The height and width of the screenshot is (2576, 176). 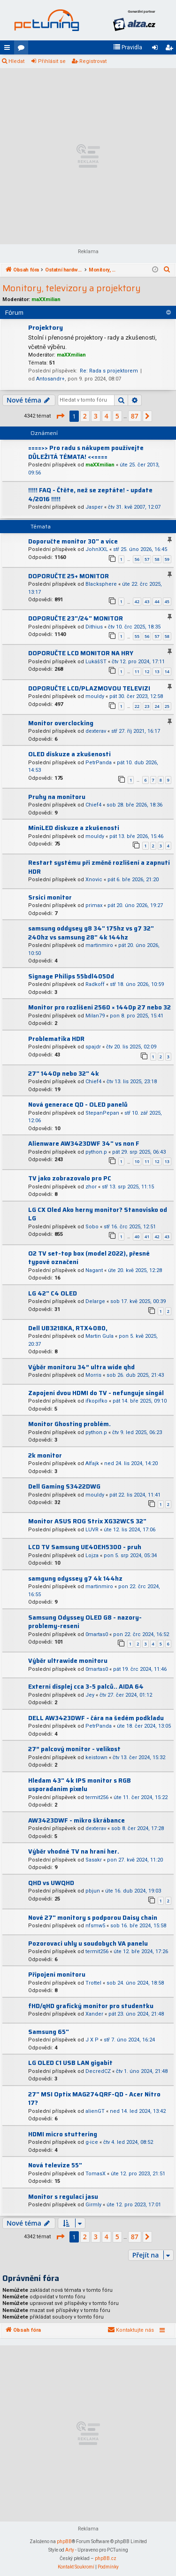 I want to click on Sasakr, so click(x=93, y=1860).